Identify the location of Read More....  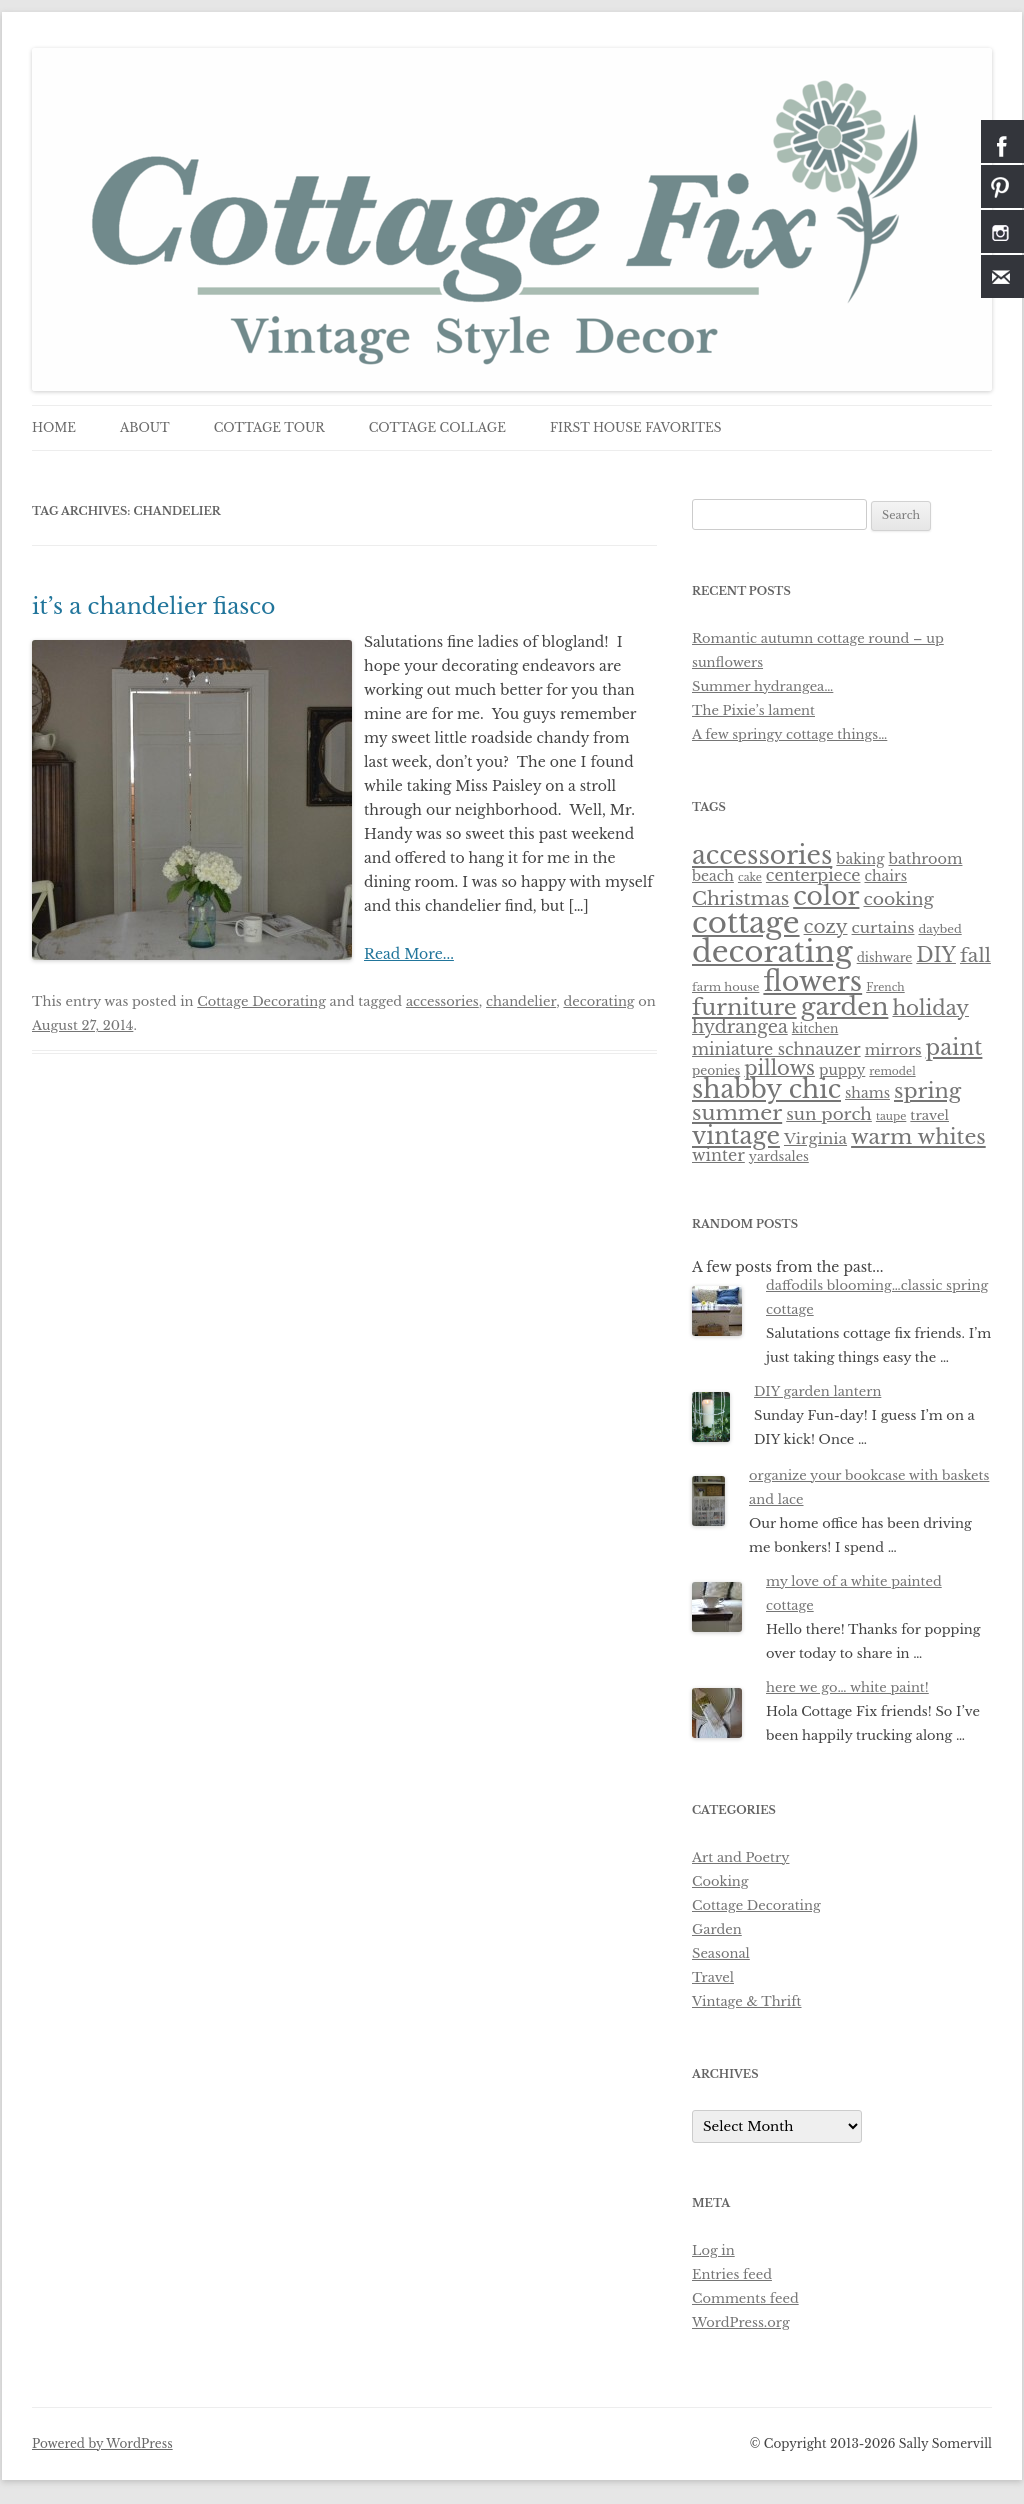
(409, 954).